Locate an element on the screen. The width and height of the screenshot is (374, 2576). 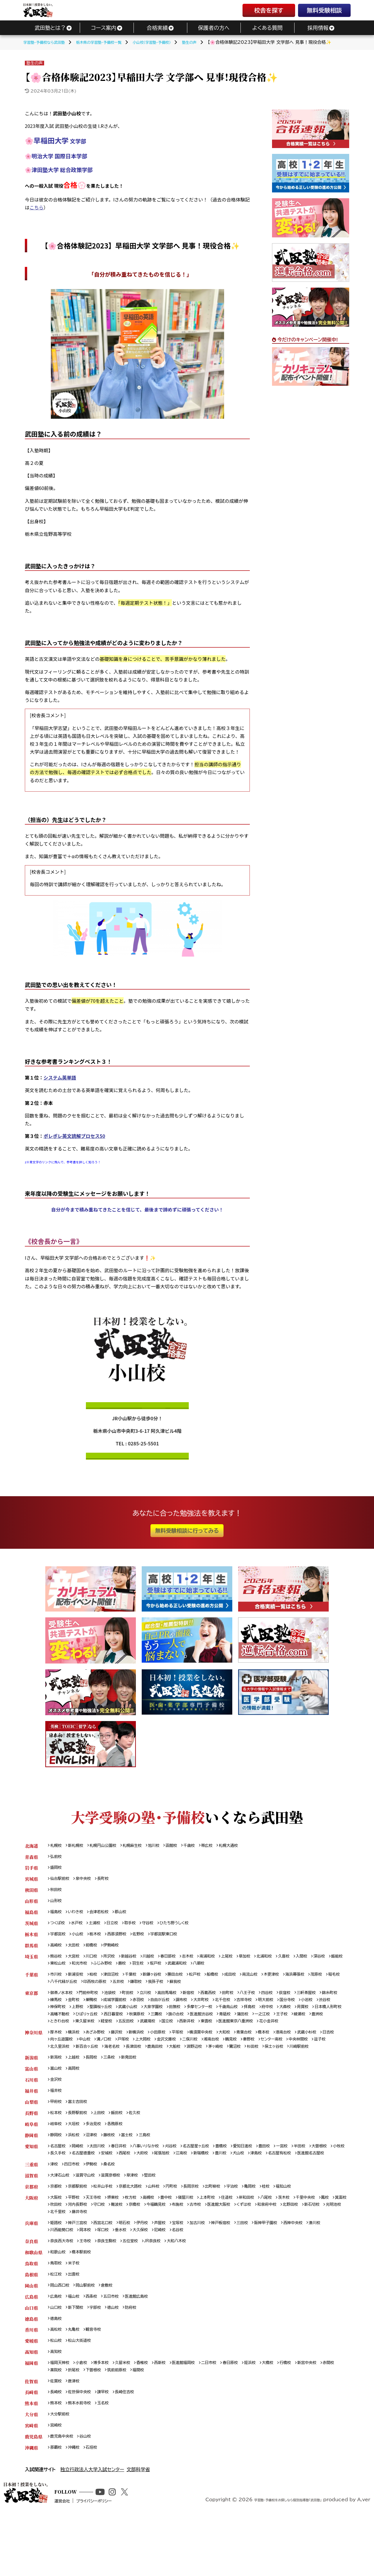
西日暮里校 is located at coordinates (197, 2024).